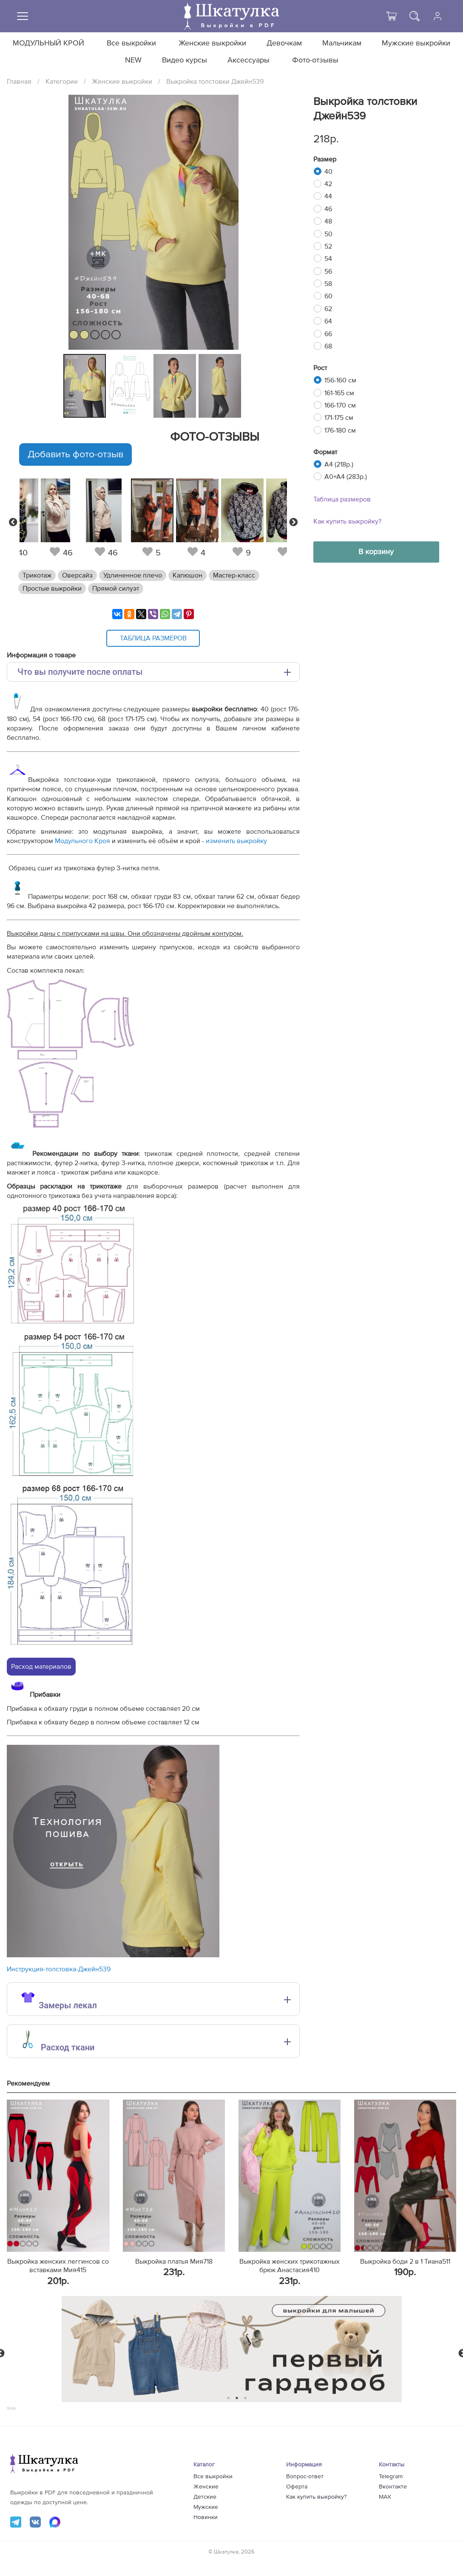 This screenshot has width=463, height=2576. Describe the element at coordinates (184, 60) in the screenshot. I see `Видео курсы` at that location.